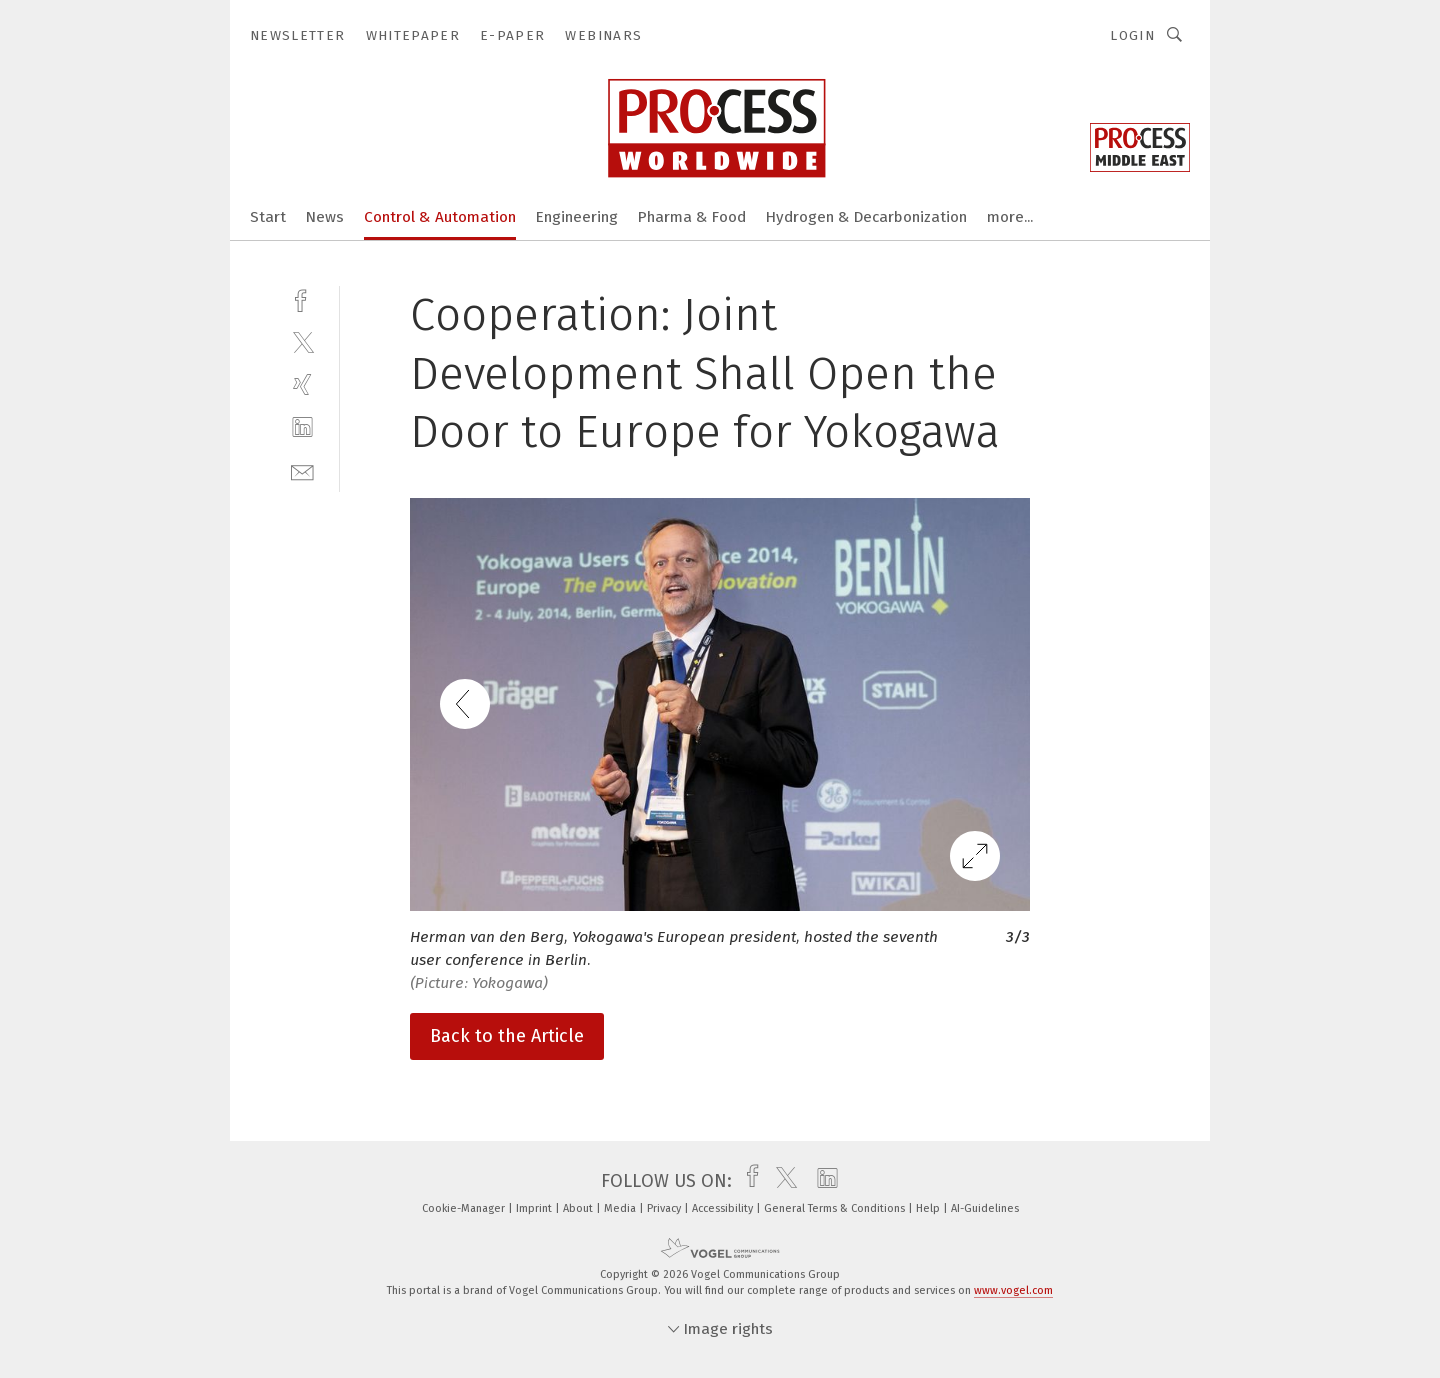  I want to click on AI-Guidelines, so click(985, 1208).